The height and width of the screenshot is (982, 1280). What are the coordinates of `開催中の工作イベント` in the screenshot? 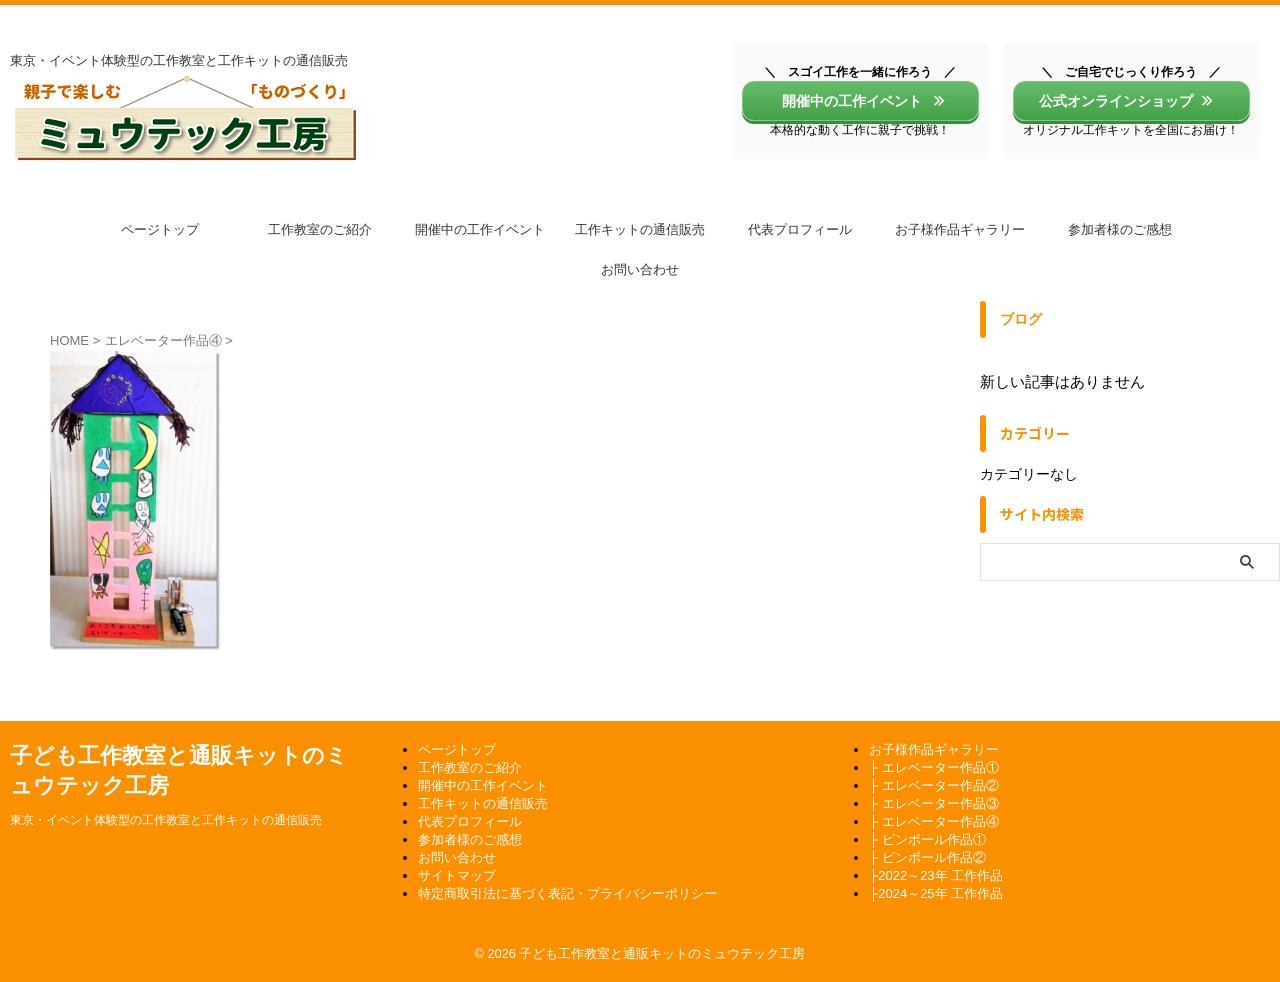 It's located at (857, 101).